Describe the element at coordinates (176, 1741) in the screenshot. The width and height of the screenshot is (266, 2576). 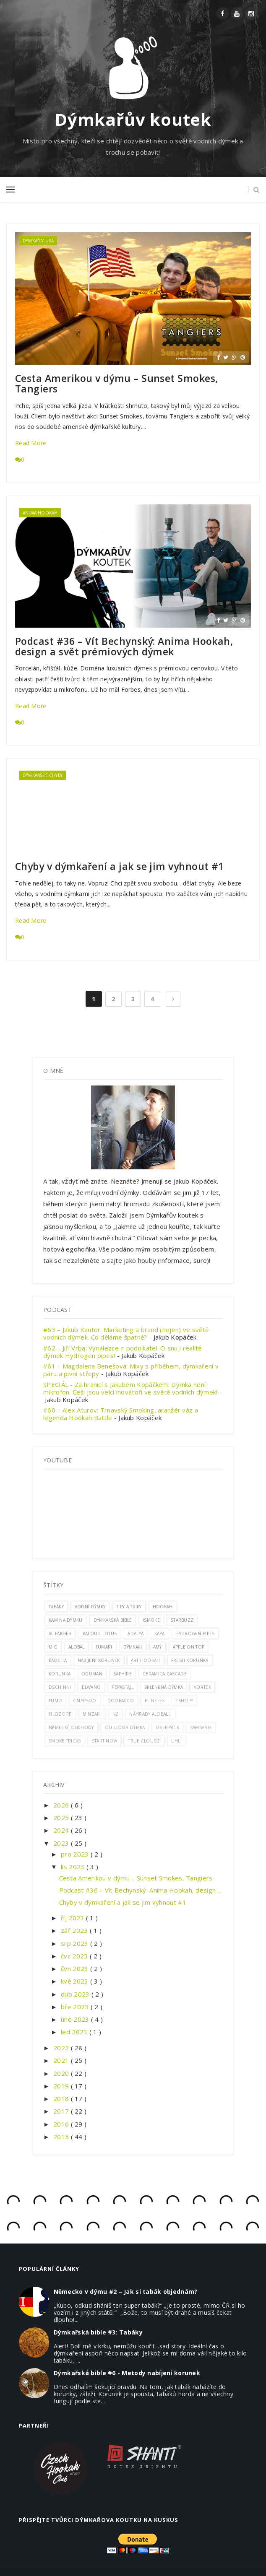
I see `uhlí` at that location.